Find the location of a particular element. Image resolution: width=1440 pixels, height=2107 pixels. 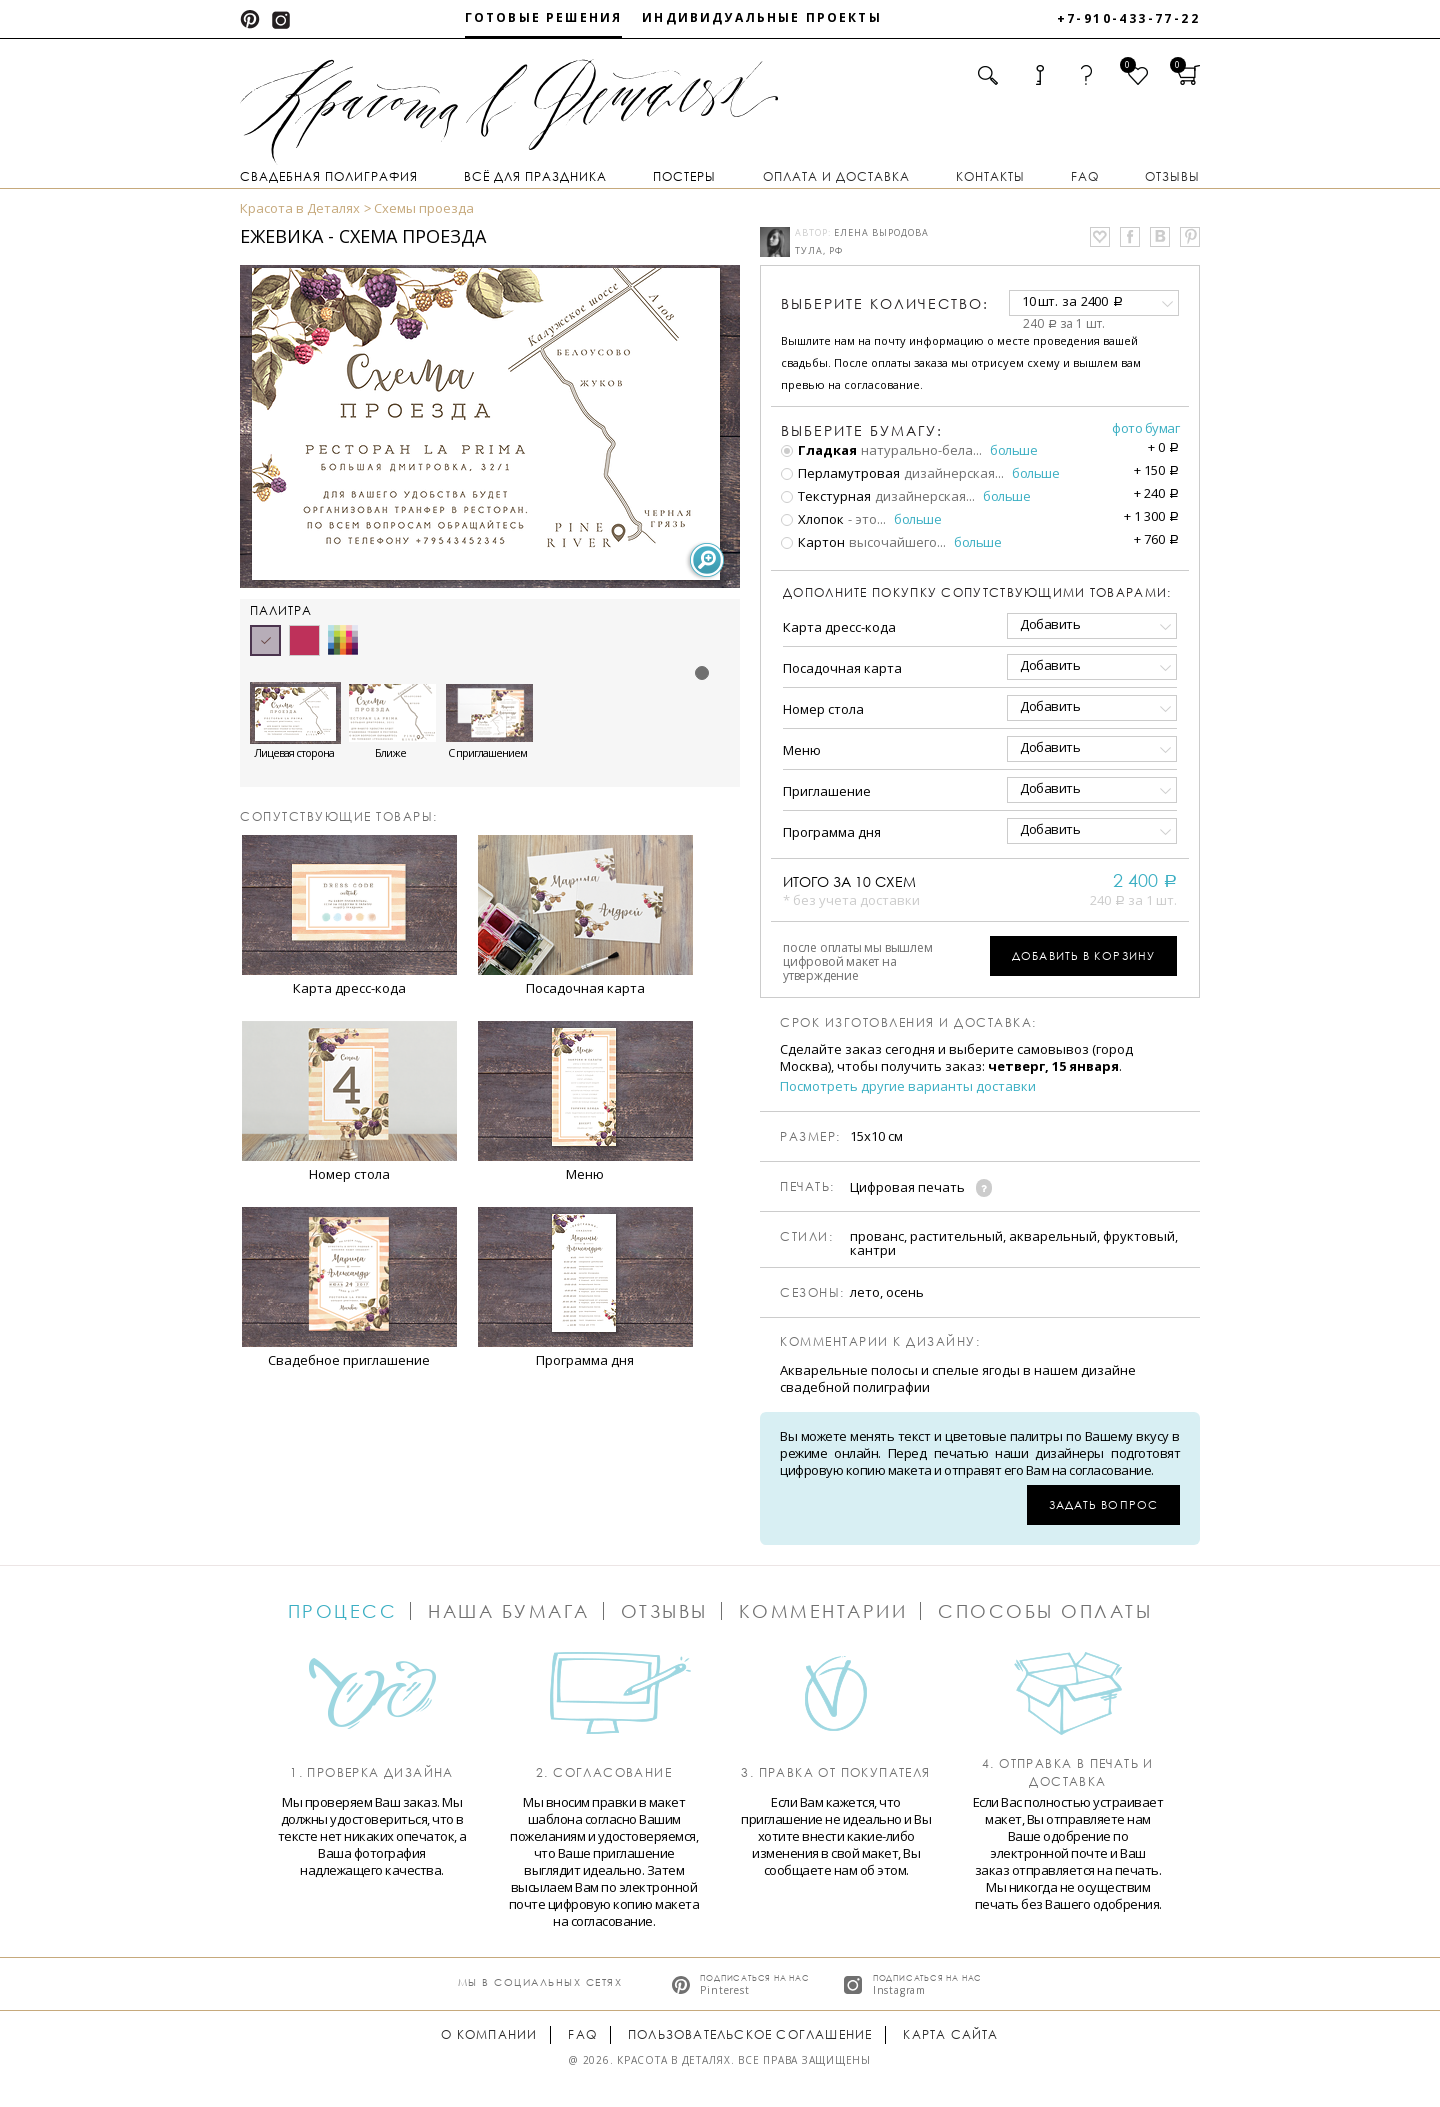

Программа дня is located at coordinates (832, 832).